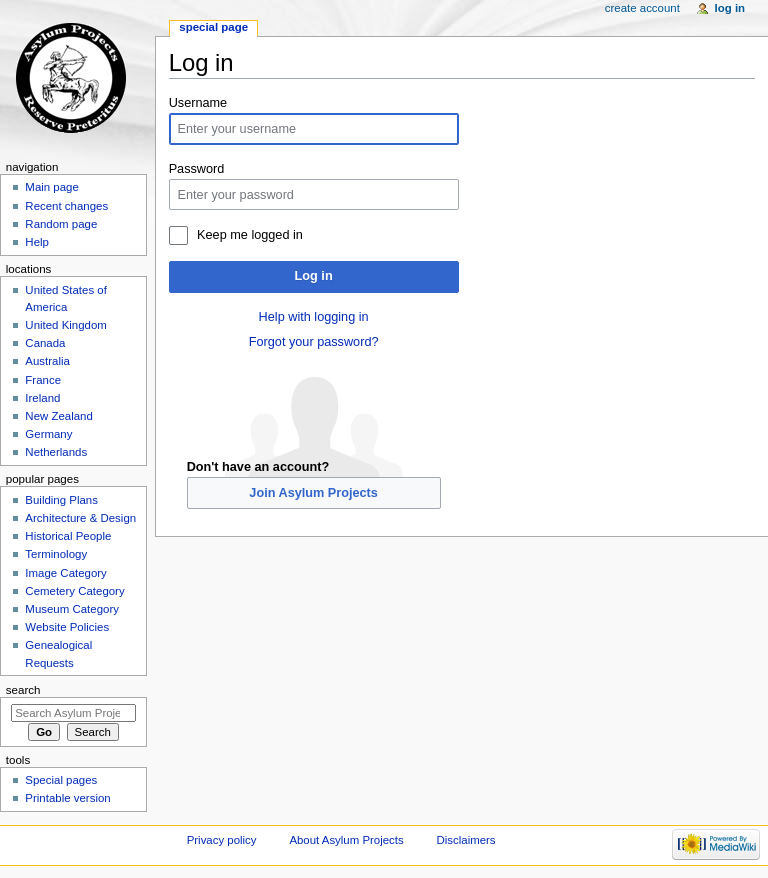  Describe the element at coordinates (61, 780) in the screenshot. I see `Special pages` at that location.